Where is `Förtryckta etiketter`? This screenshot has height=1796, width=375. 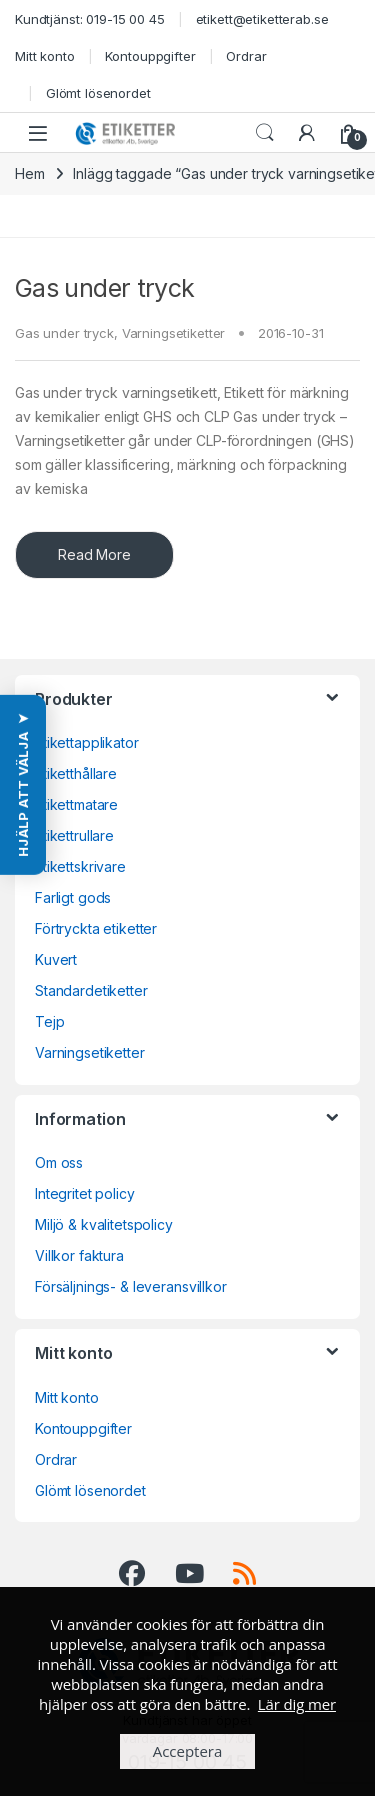
Förtryckta etiketter is located at coordinates (96, 928).